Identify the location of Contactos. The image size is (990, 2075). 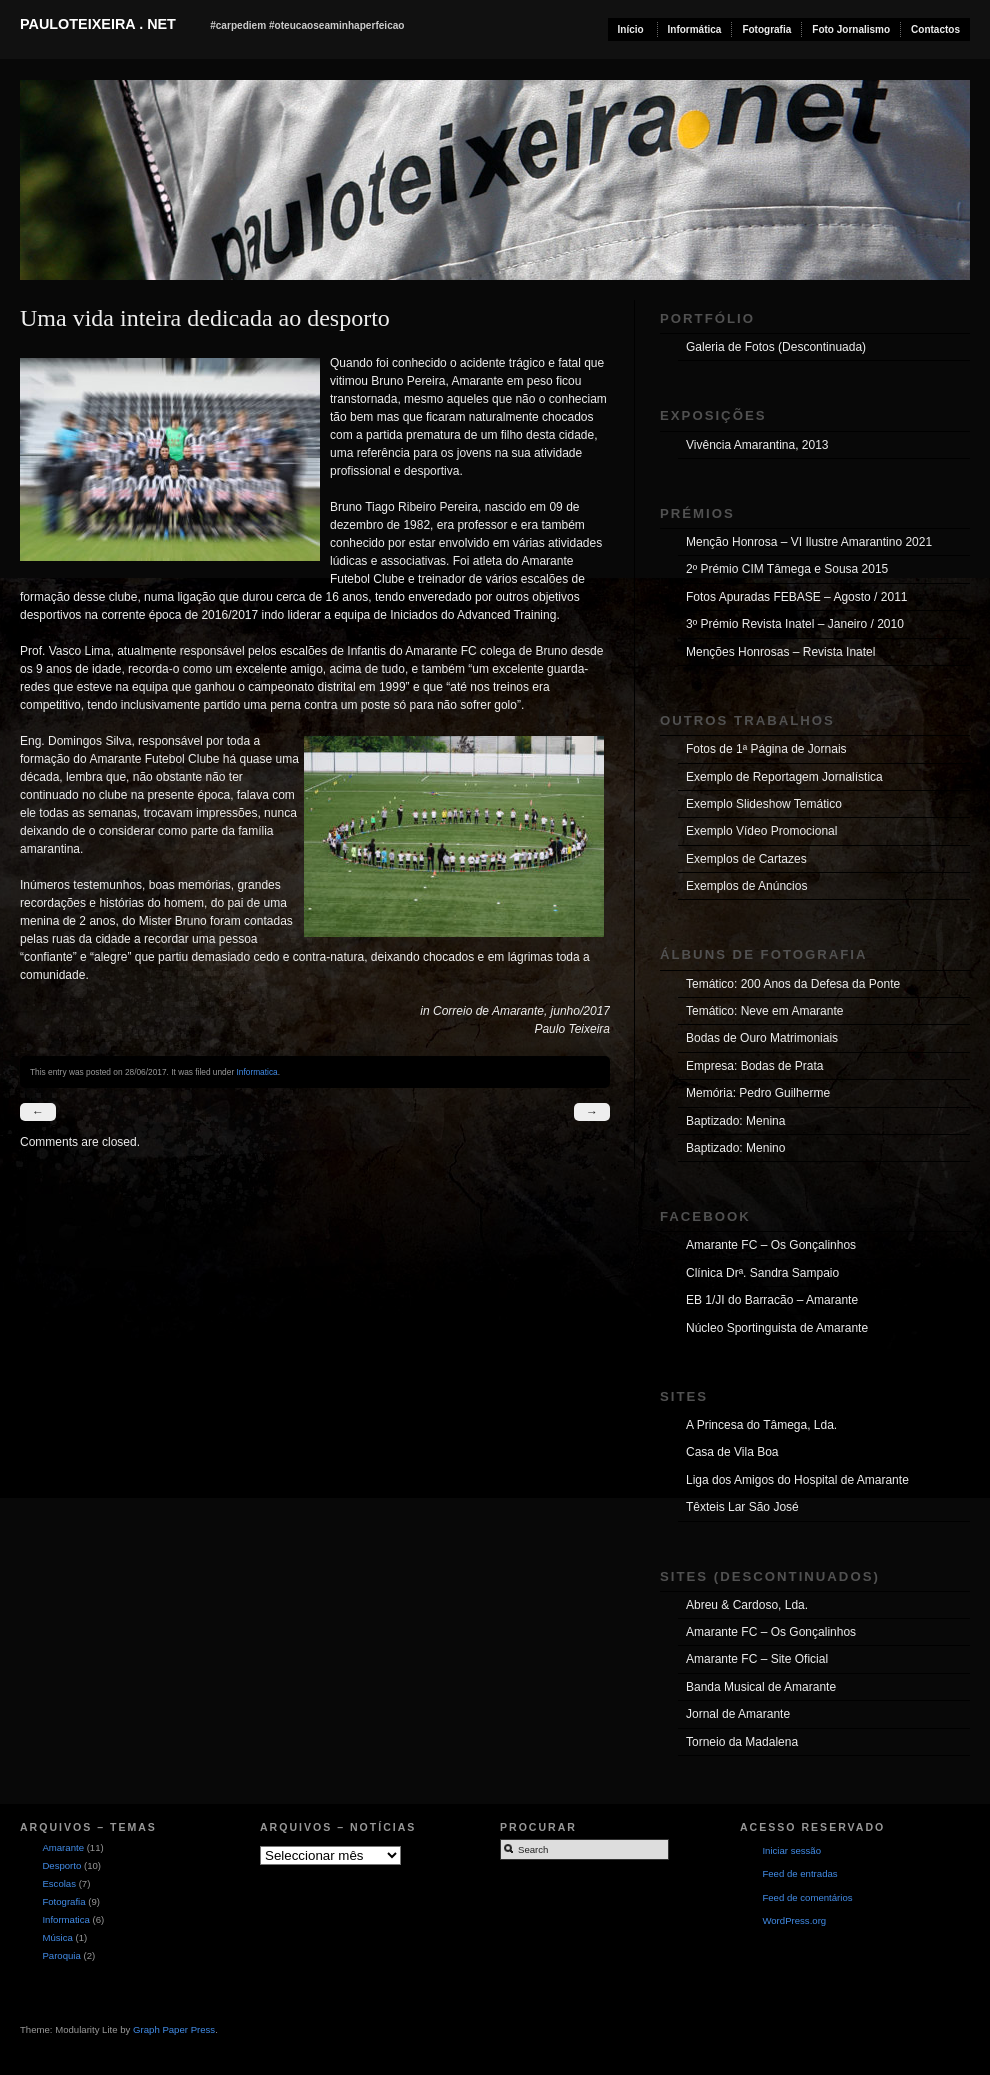
(935, 29).